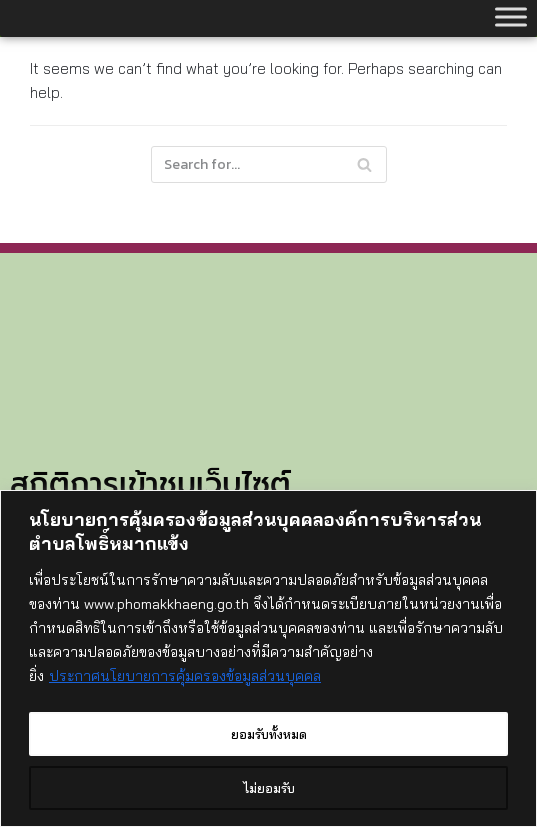 The image size is (537, 827). I want to click on [region], so click(268, 660).